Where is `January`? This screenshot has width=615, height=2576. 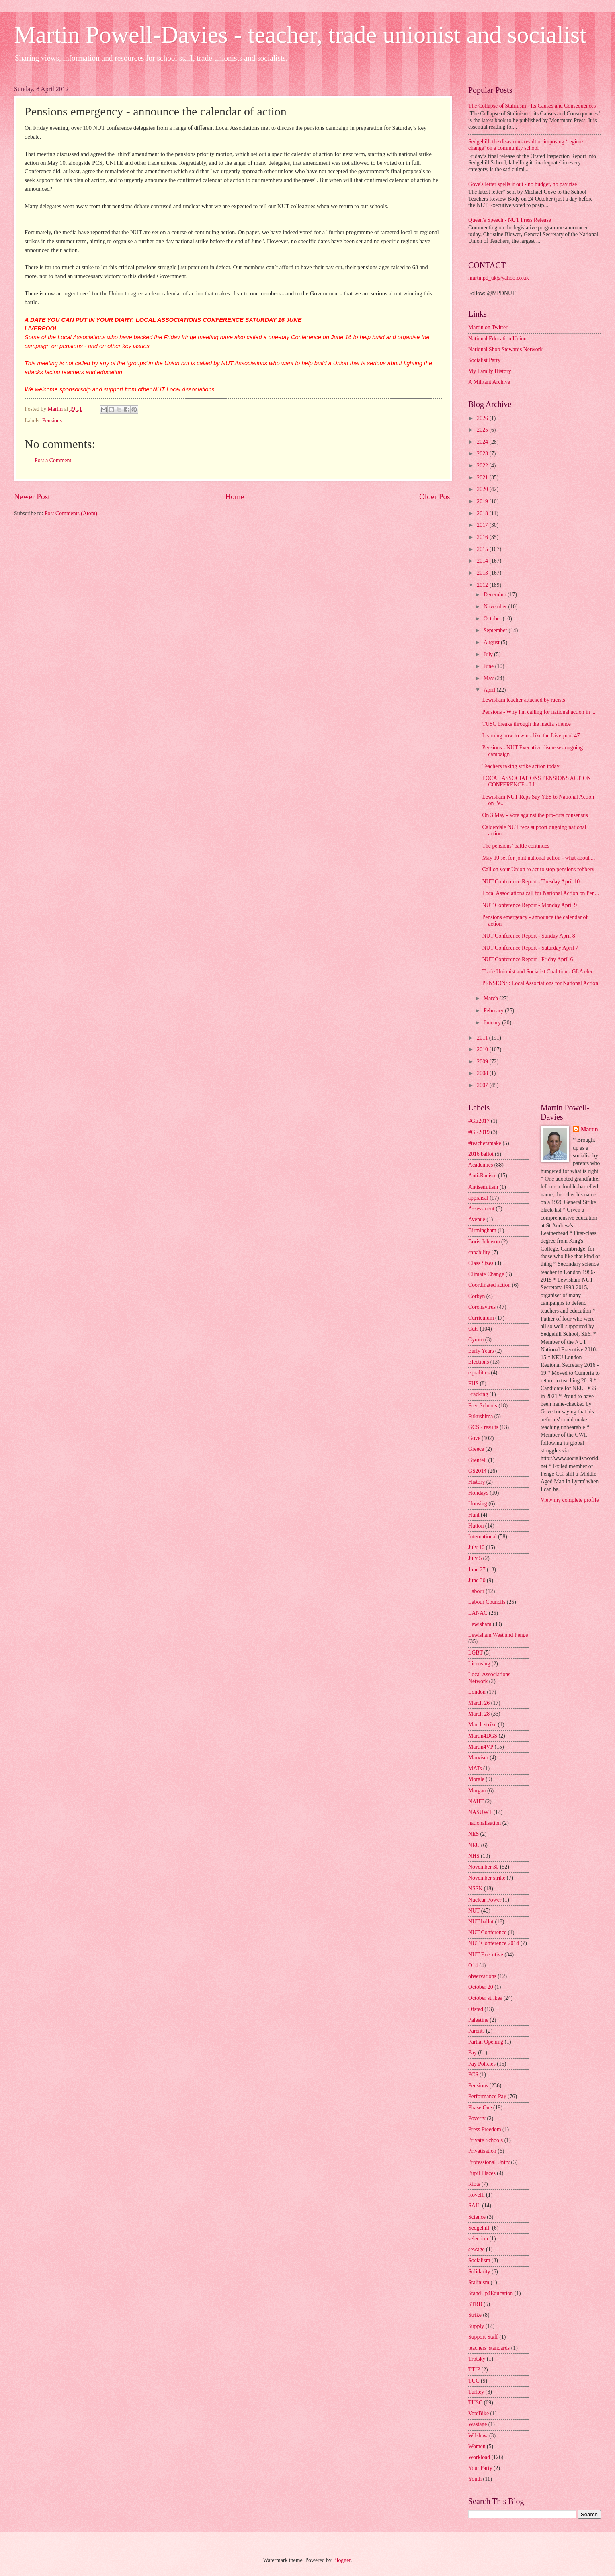 January is located at coordinates (493, 1023).